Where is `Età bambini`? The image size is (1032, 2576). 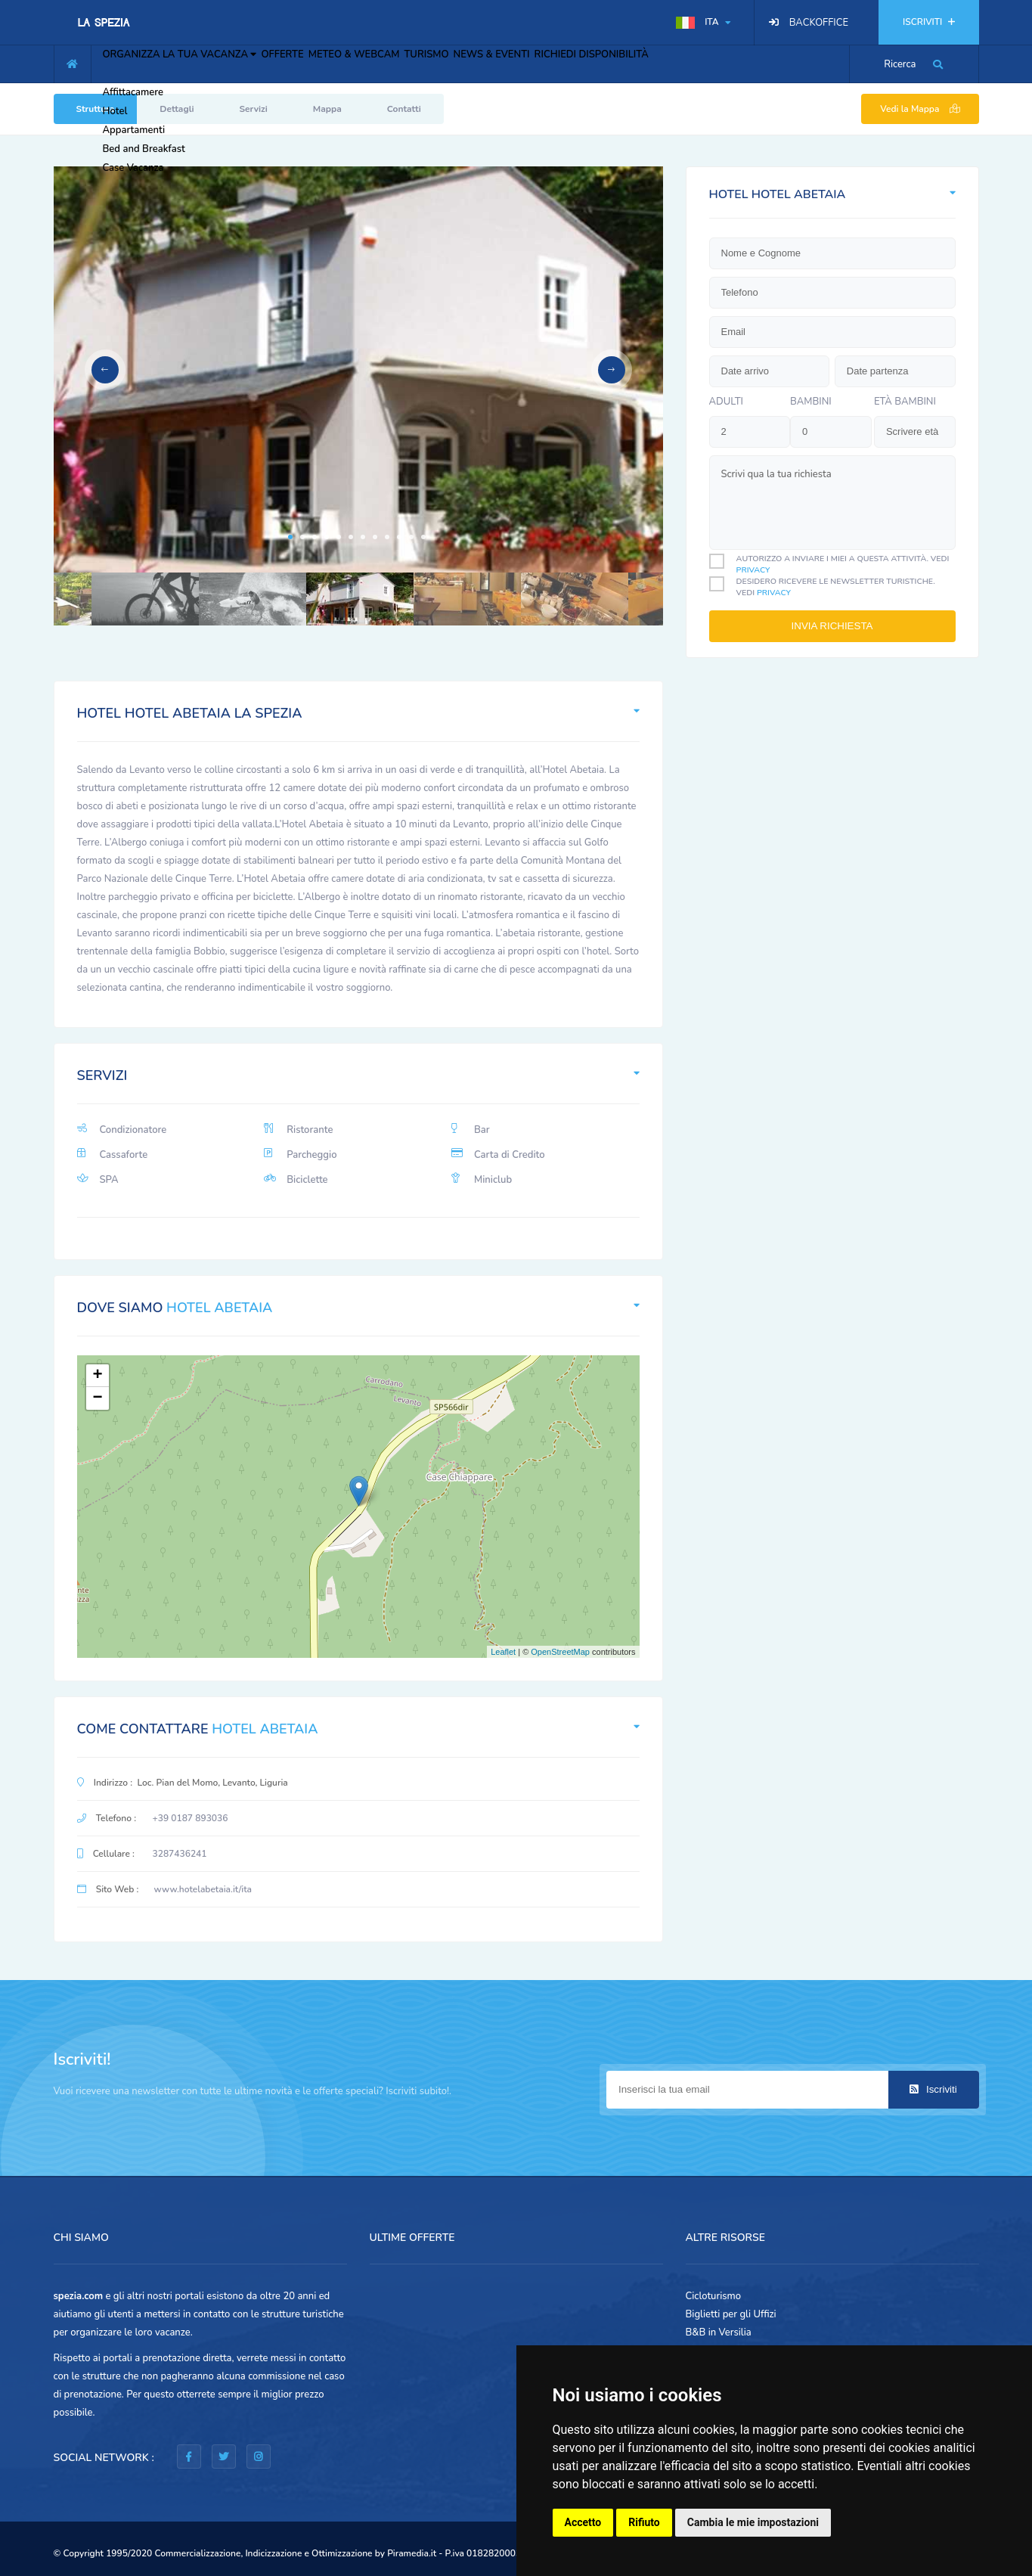 Età bambini is located at coordinates (905, 401).